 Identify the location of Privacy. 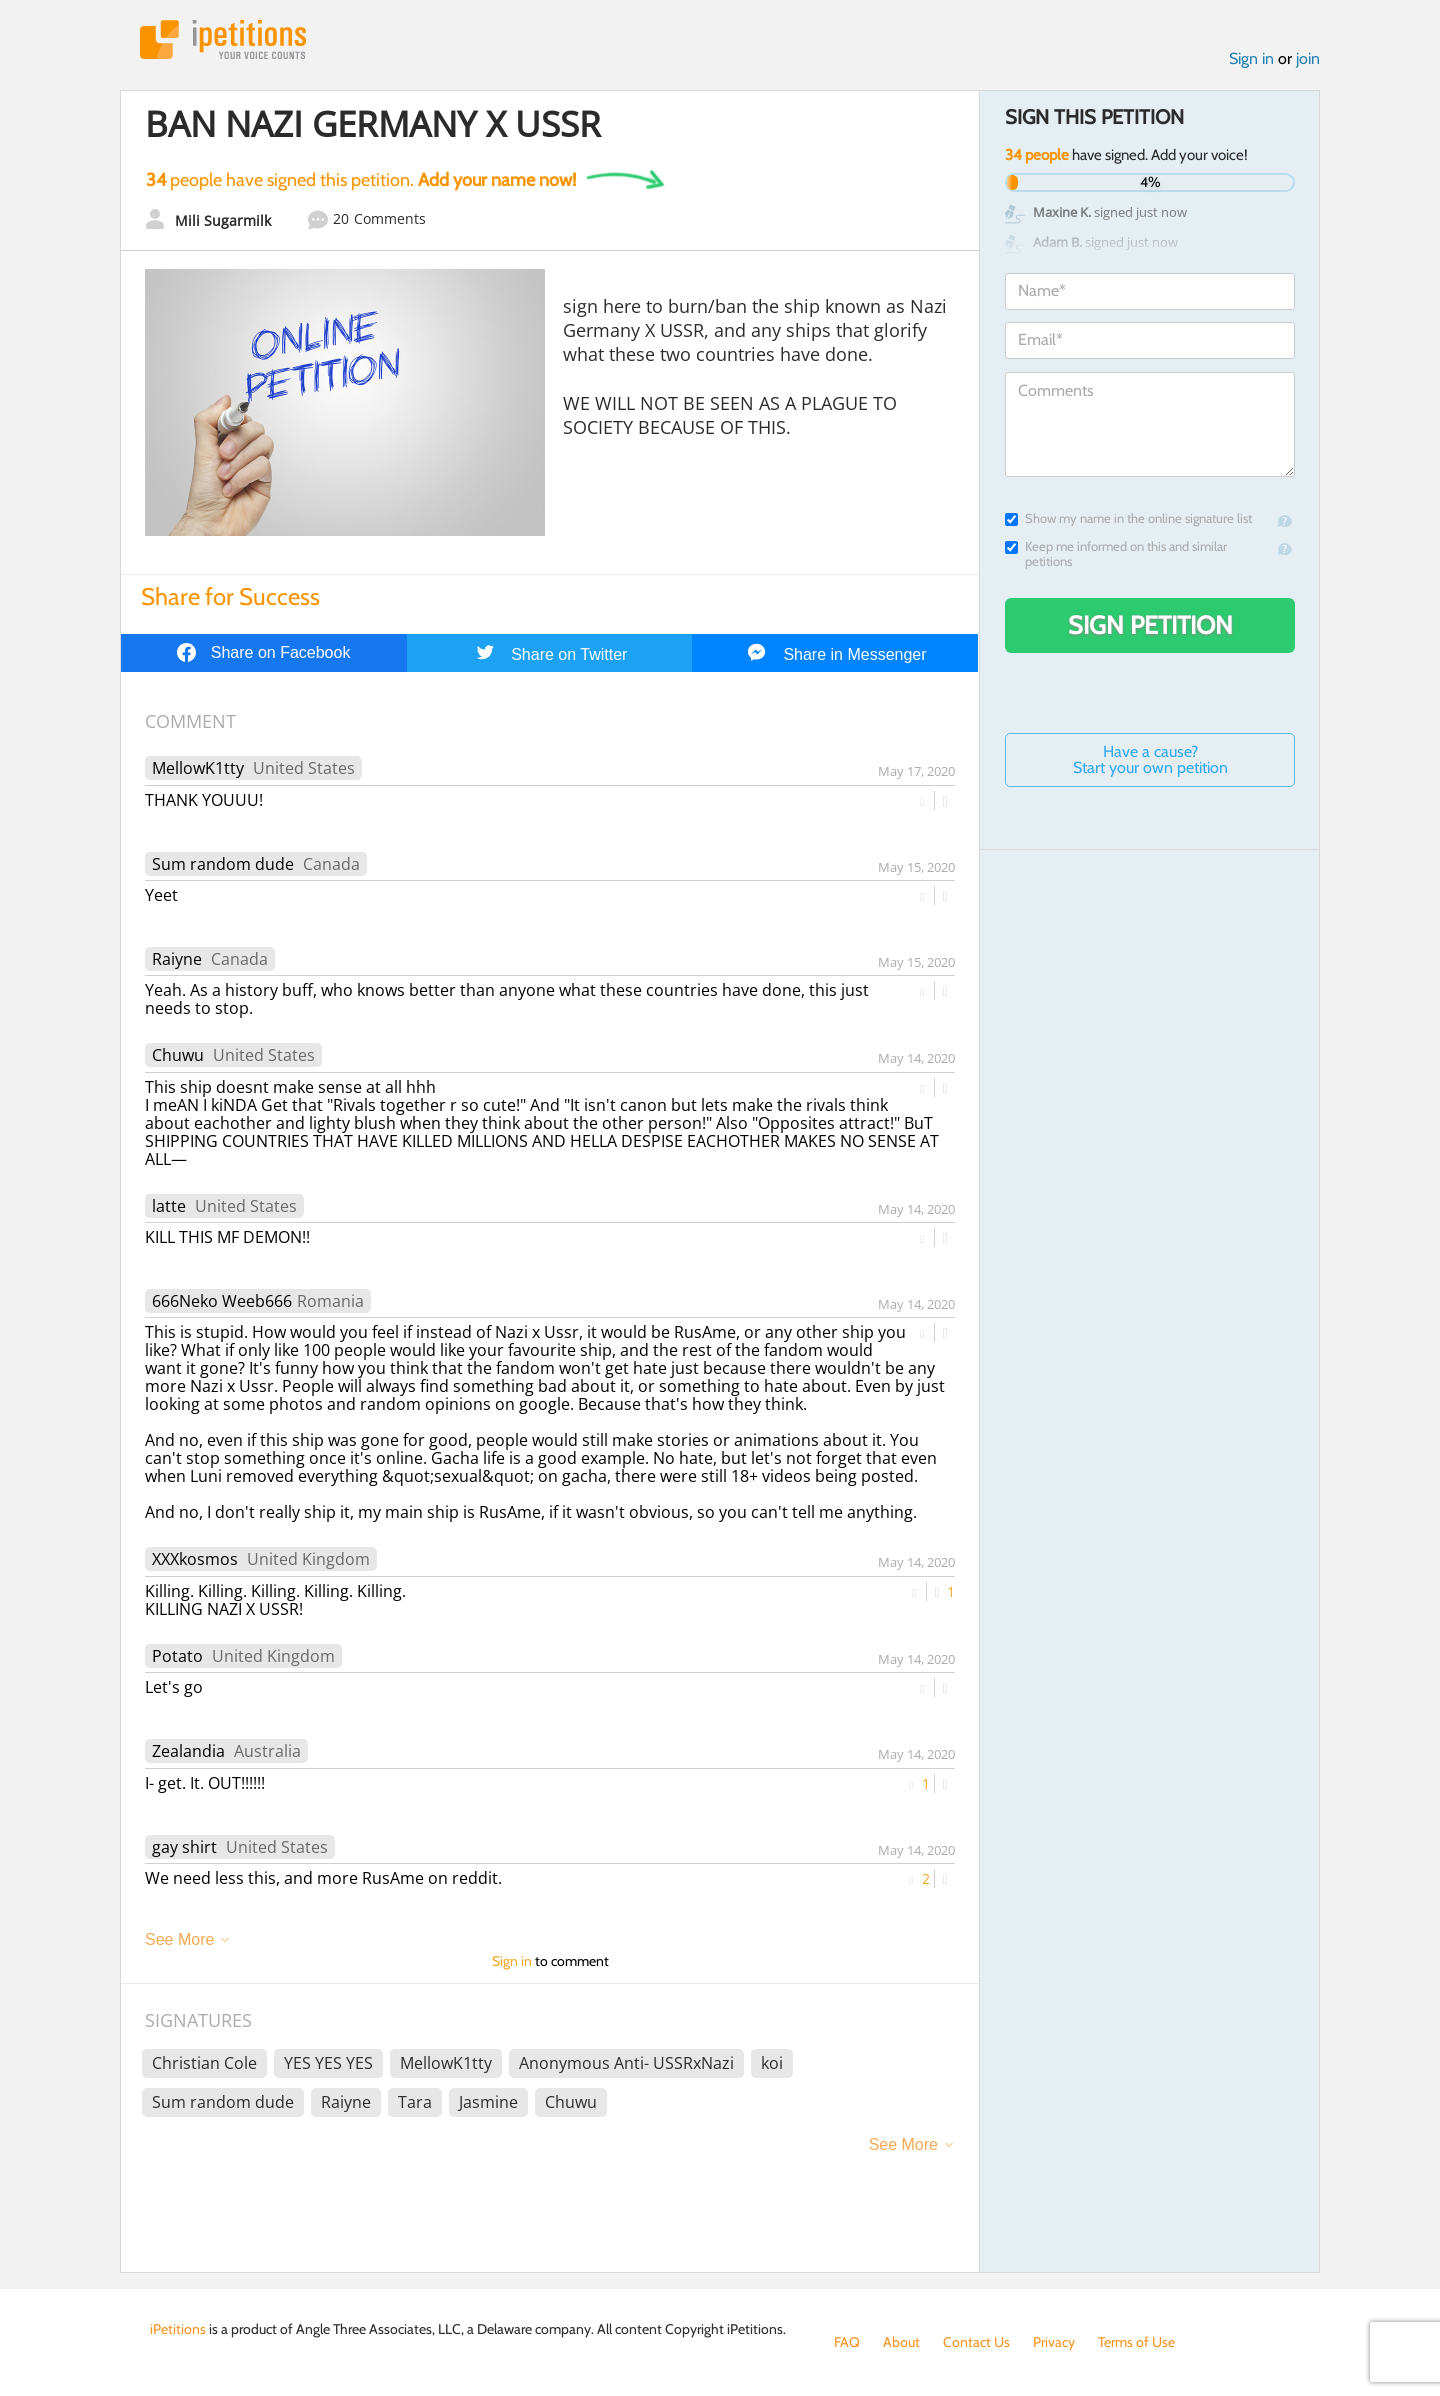
(1054, 2342).